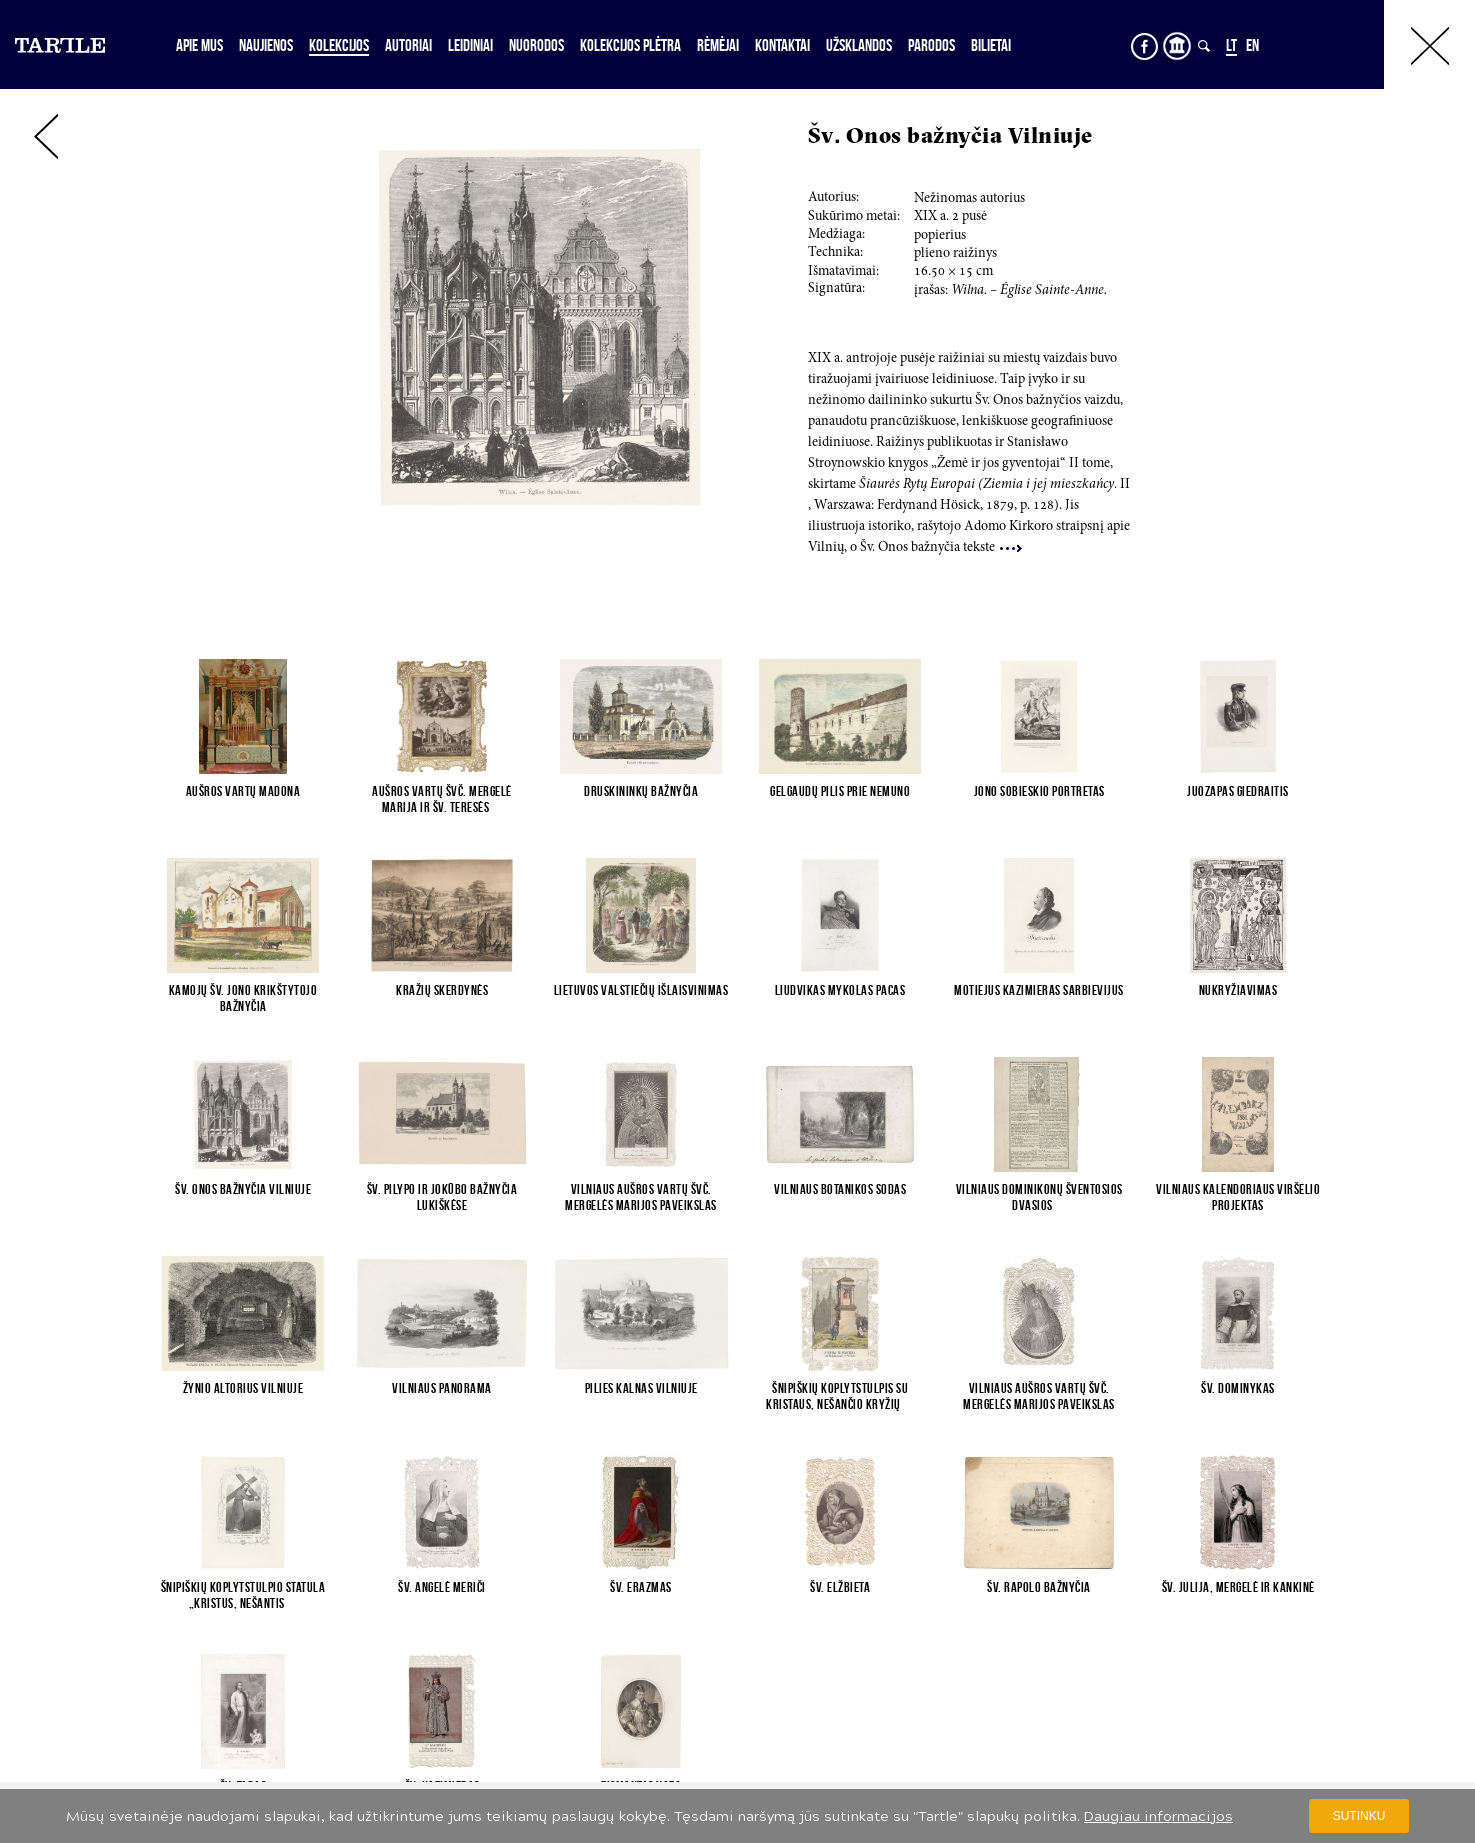 Image resolution: width=1475 pixels, height=1843 pixels. Describe the element at coordinates (641, 791) in the screenshot. I see `Druskininkų bažnyčia` at that location.